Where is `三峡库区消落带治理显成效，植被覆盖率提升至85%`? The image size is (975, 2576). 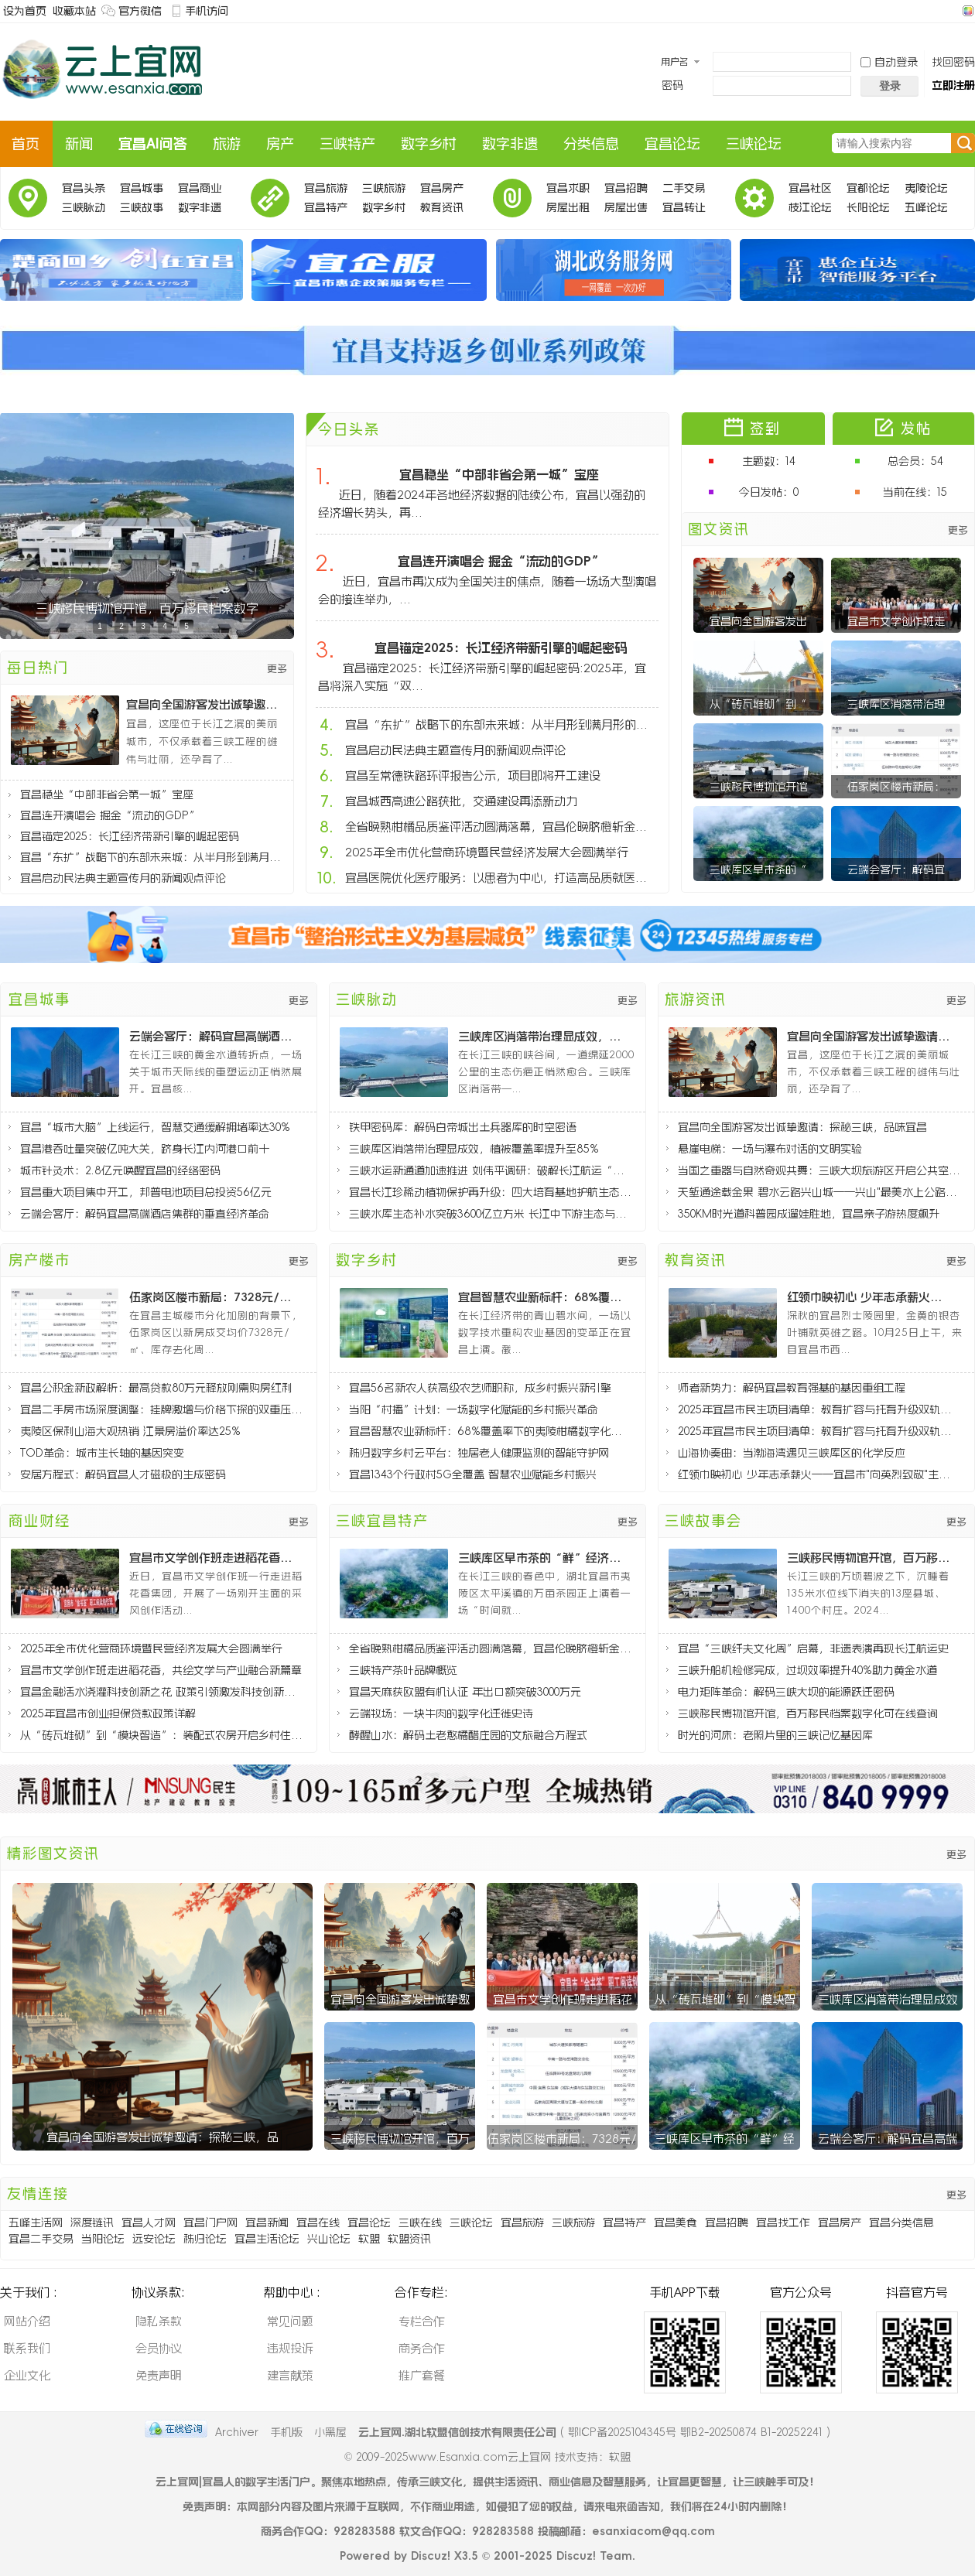
三峡库区消落带治理显成效，植被覆盖率提升至85% is located at coordinates (541, 1036).